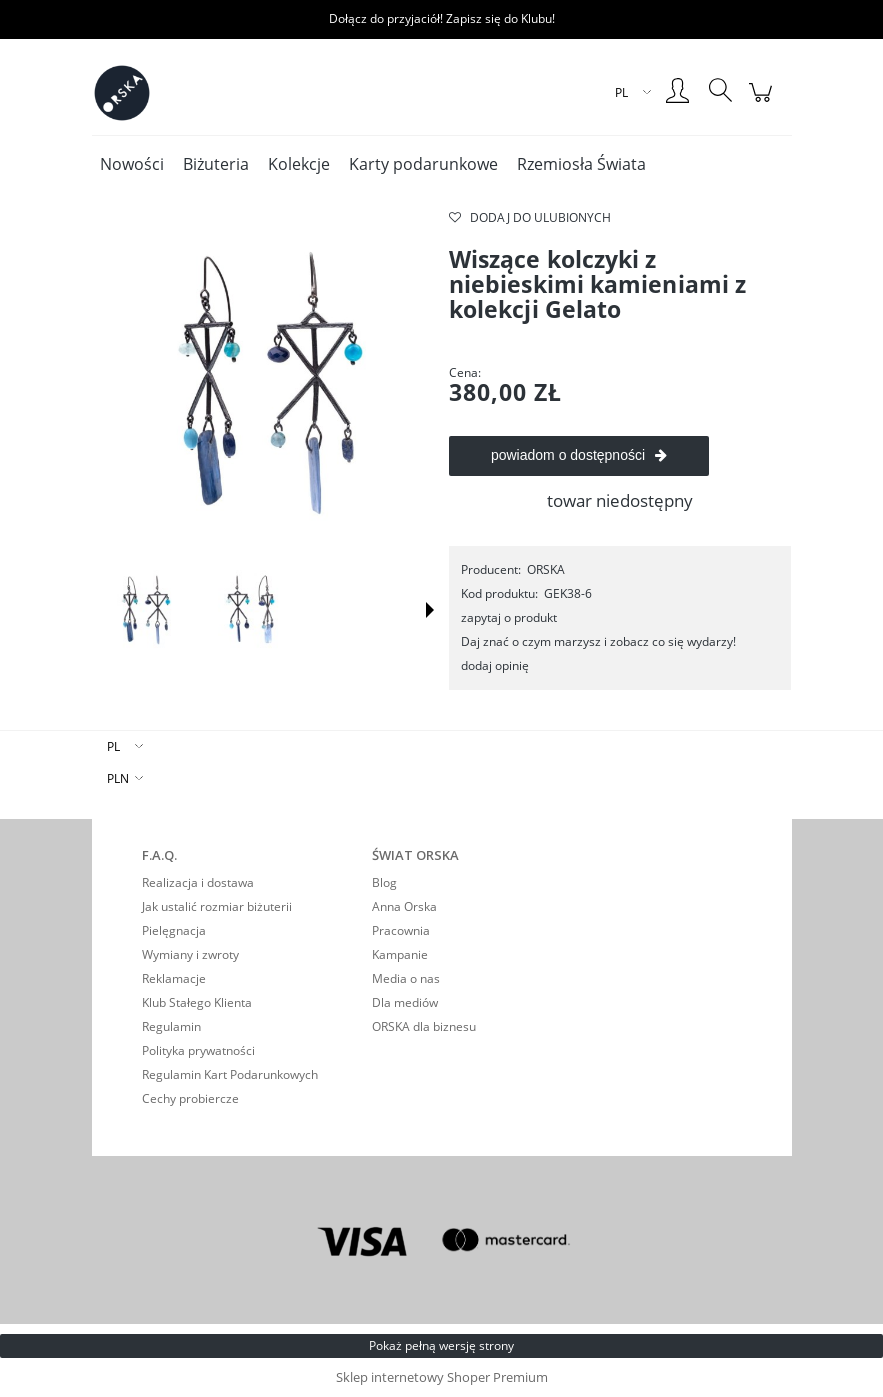 The height and width of the screenshot is (1397, 883). What do you see at coordinates (230, 1074) in the screenshot?
I see `Regulamin Kart Podarunkowych` at bounding box center [230, 1074].